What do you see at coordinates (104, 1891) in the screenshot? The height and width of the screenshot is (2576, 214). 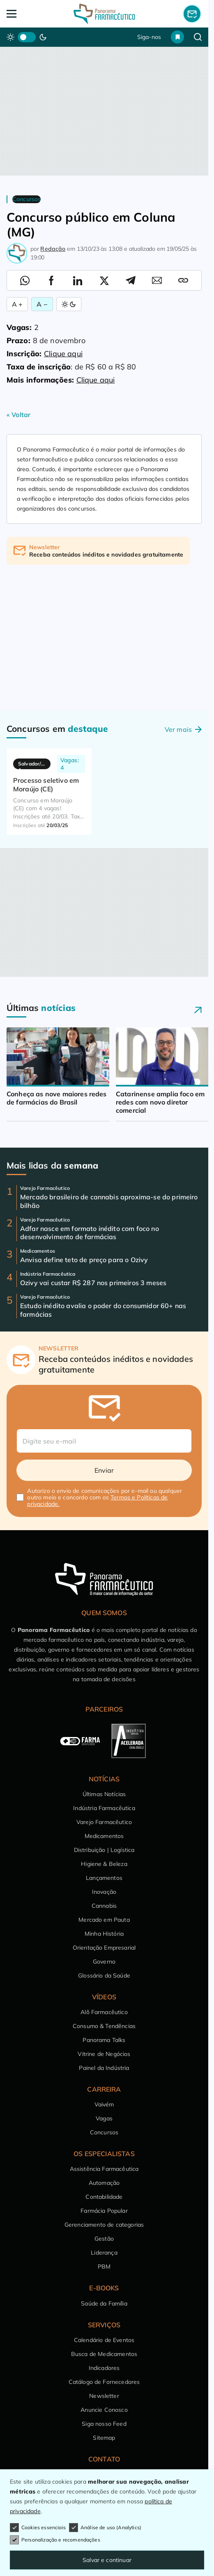 I see `Inovação` at bounding box center [104, 1891].